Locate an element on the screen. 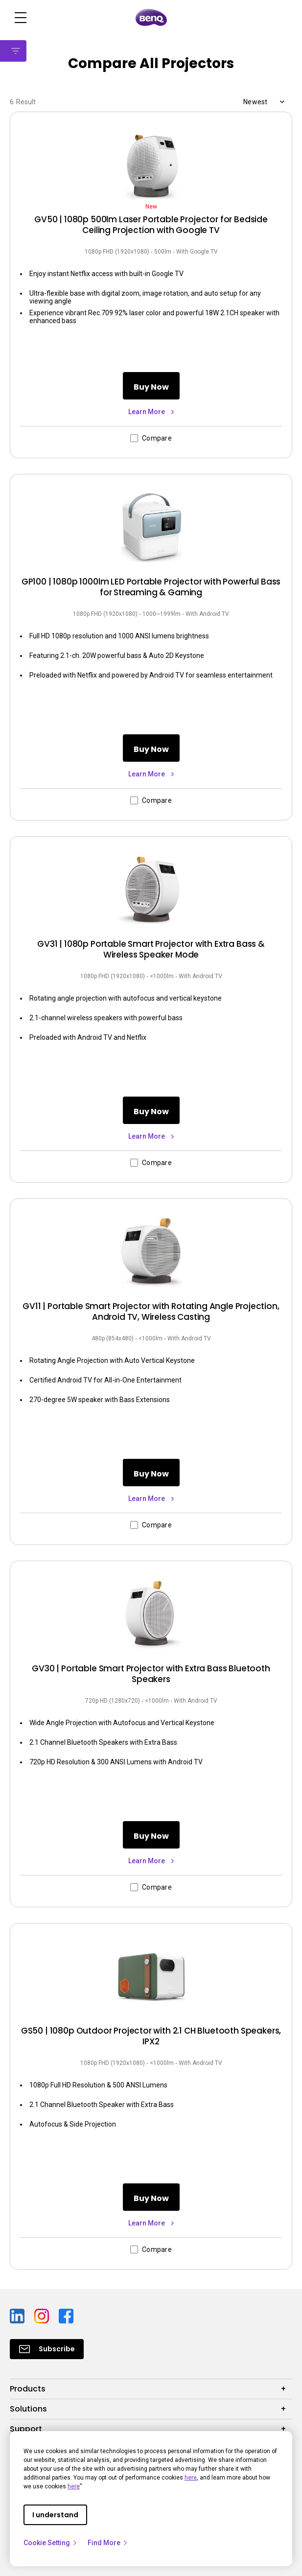 This screenshot has height=2576, width=302. Buy Now is located at coordinates (151, 387).